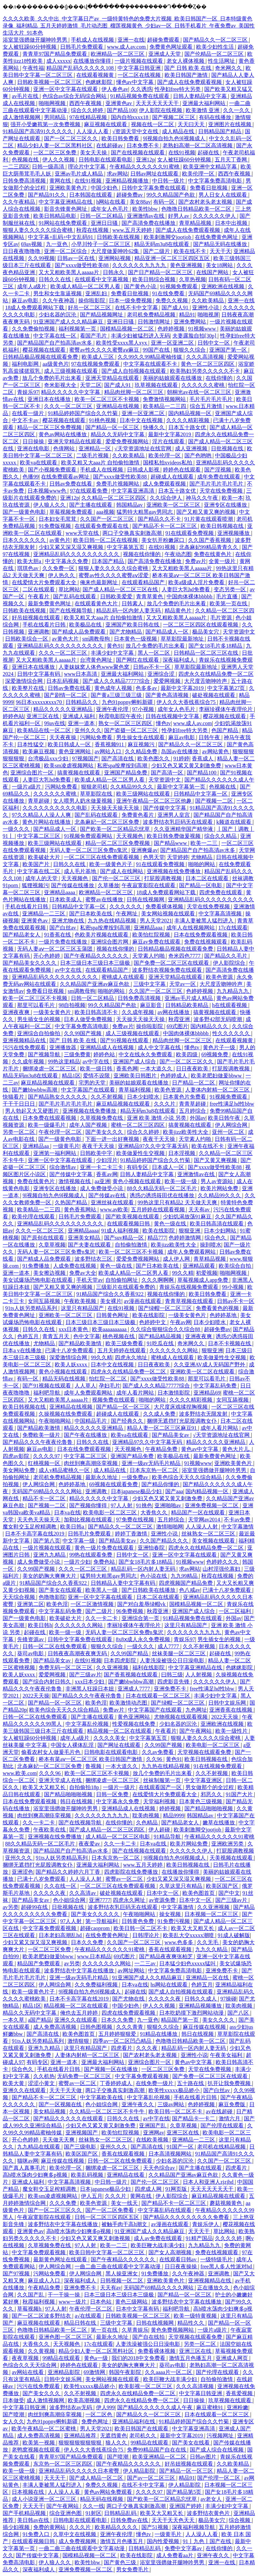 This screenshot has height=2576, width=258. What do you see at coordinates (95, 448) in the screenshot?
I see `亚洲精品一区` at bounding box center [95, 448].